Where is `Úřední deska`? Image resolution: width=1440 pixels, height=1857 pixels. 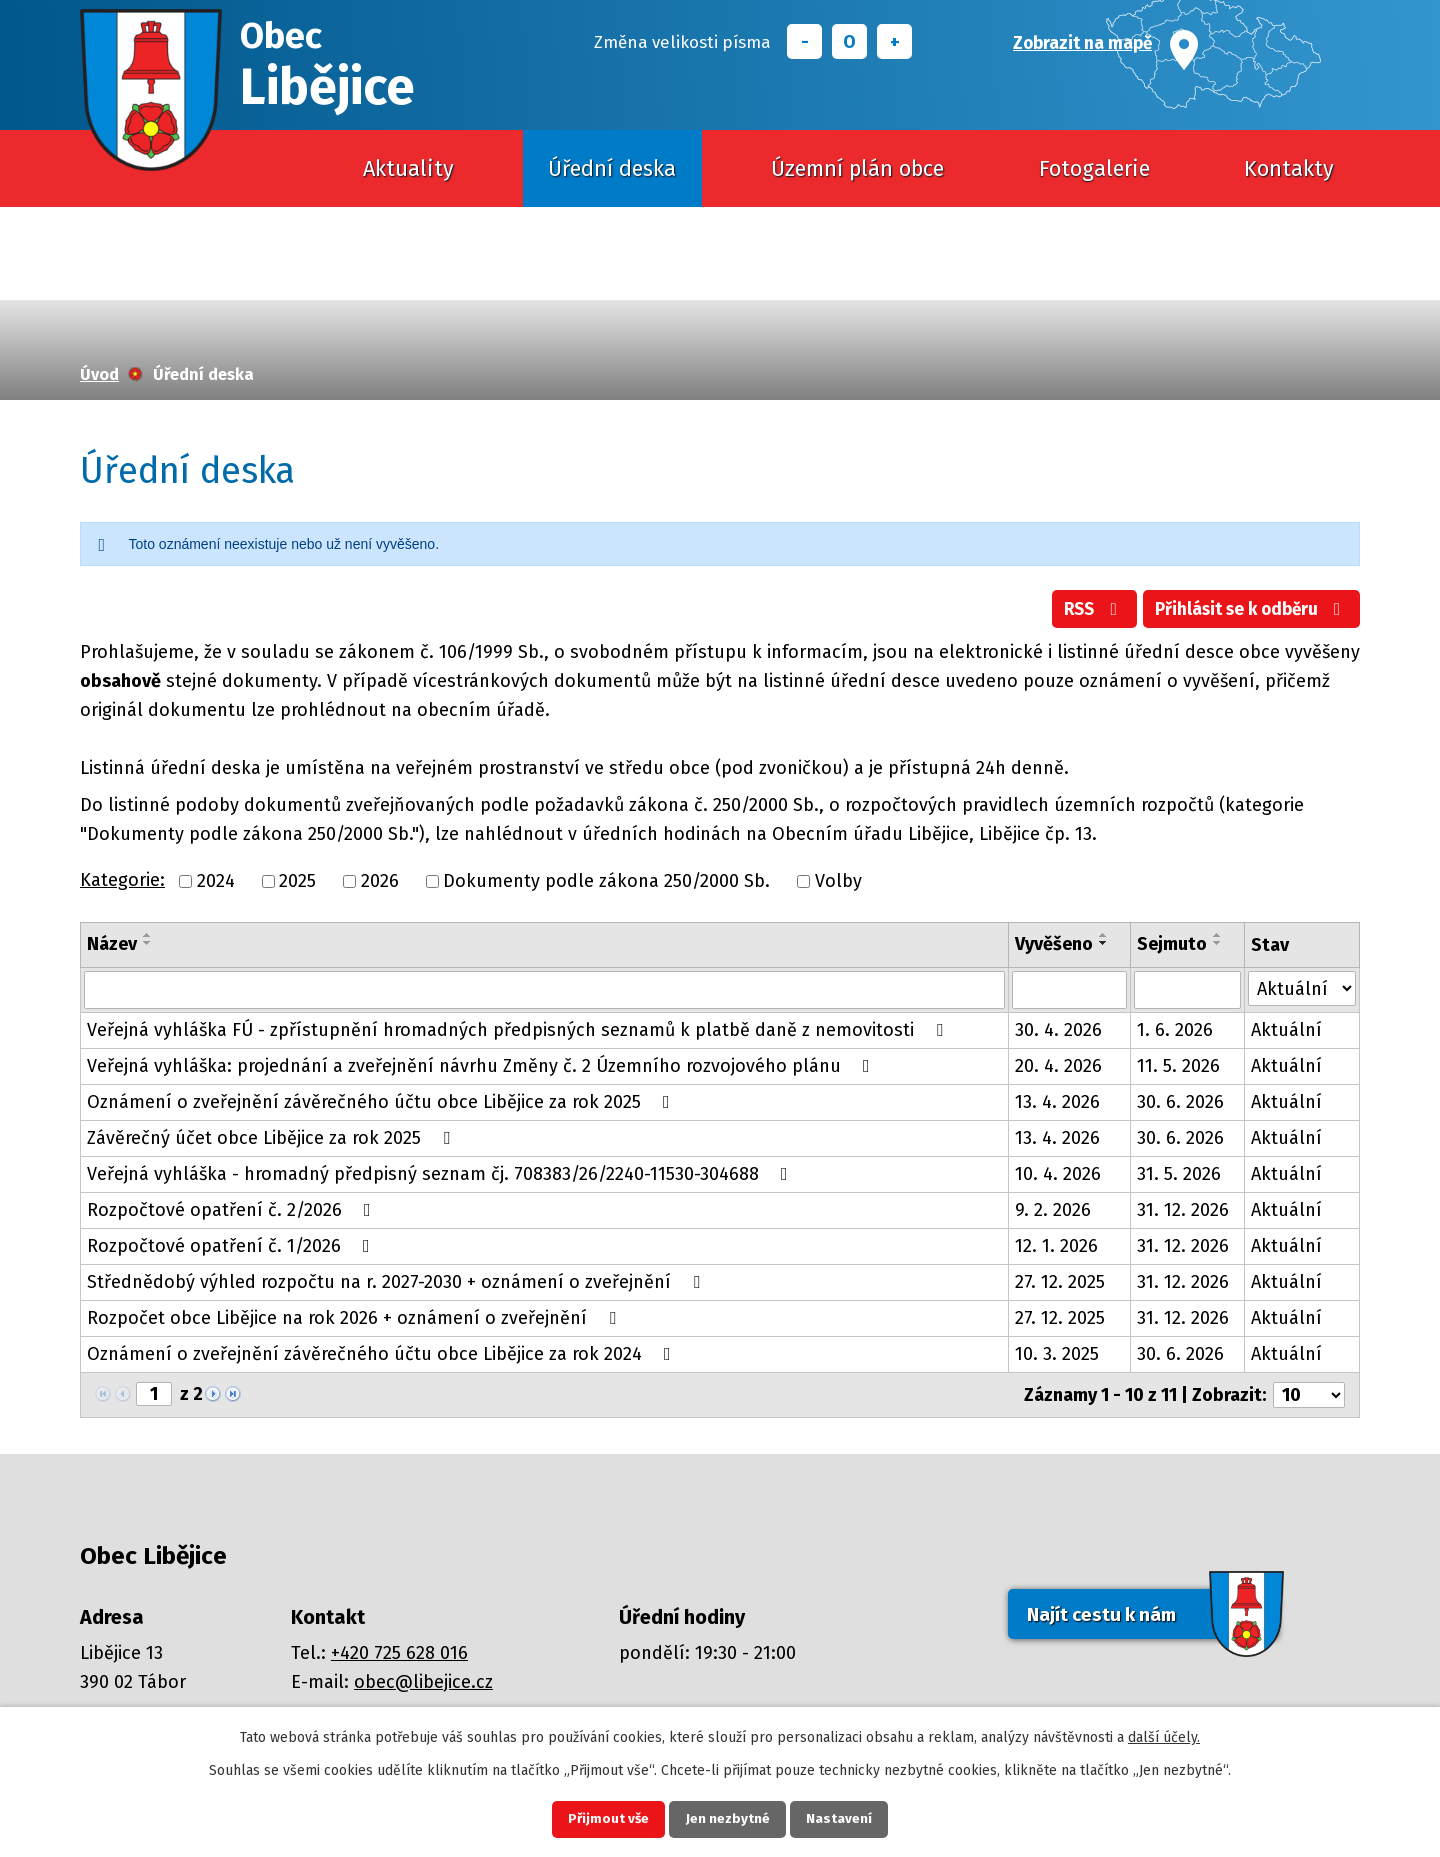 Úřední deska is located at coordinates (612, 169).